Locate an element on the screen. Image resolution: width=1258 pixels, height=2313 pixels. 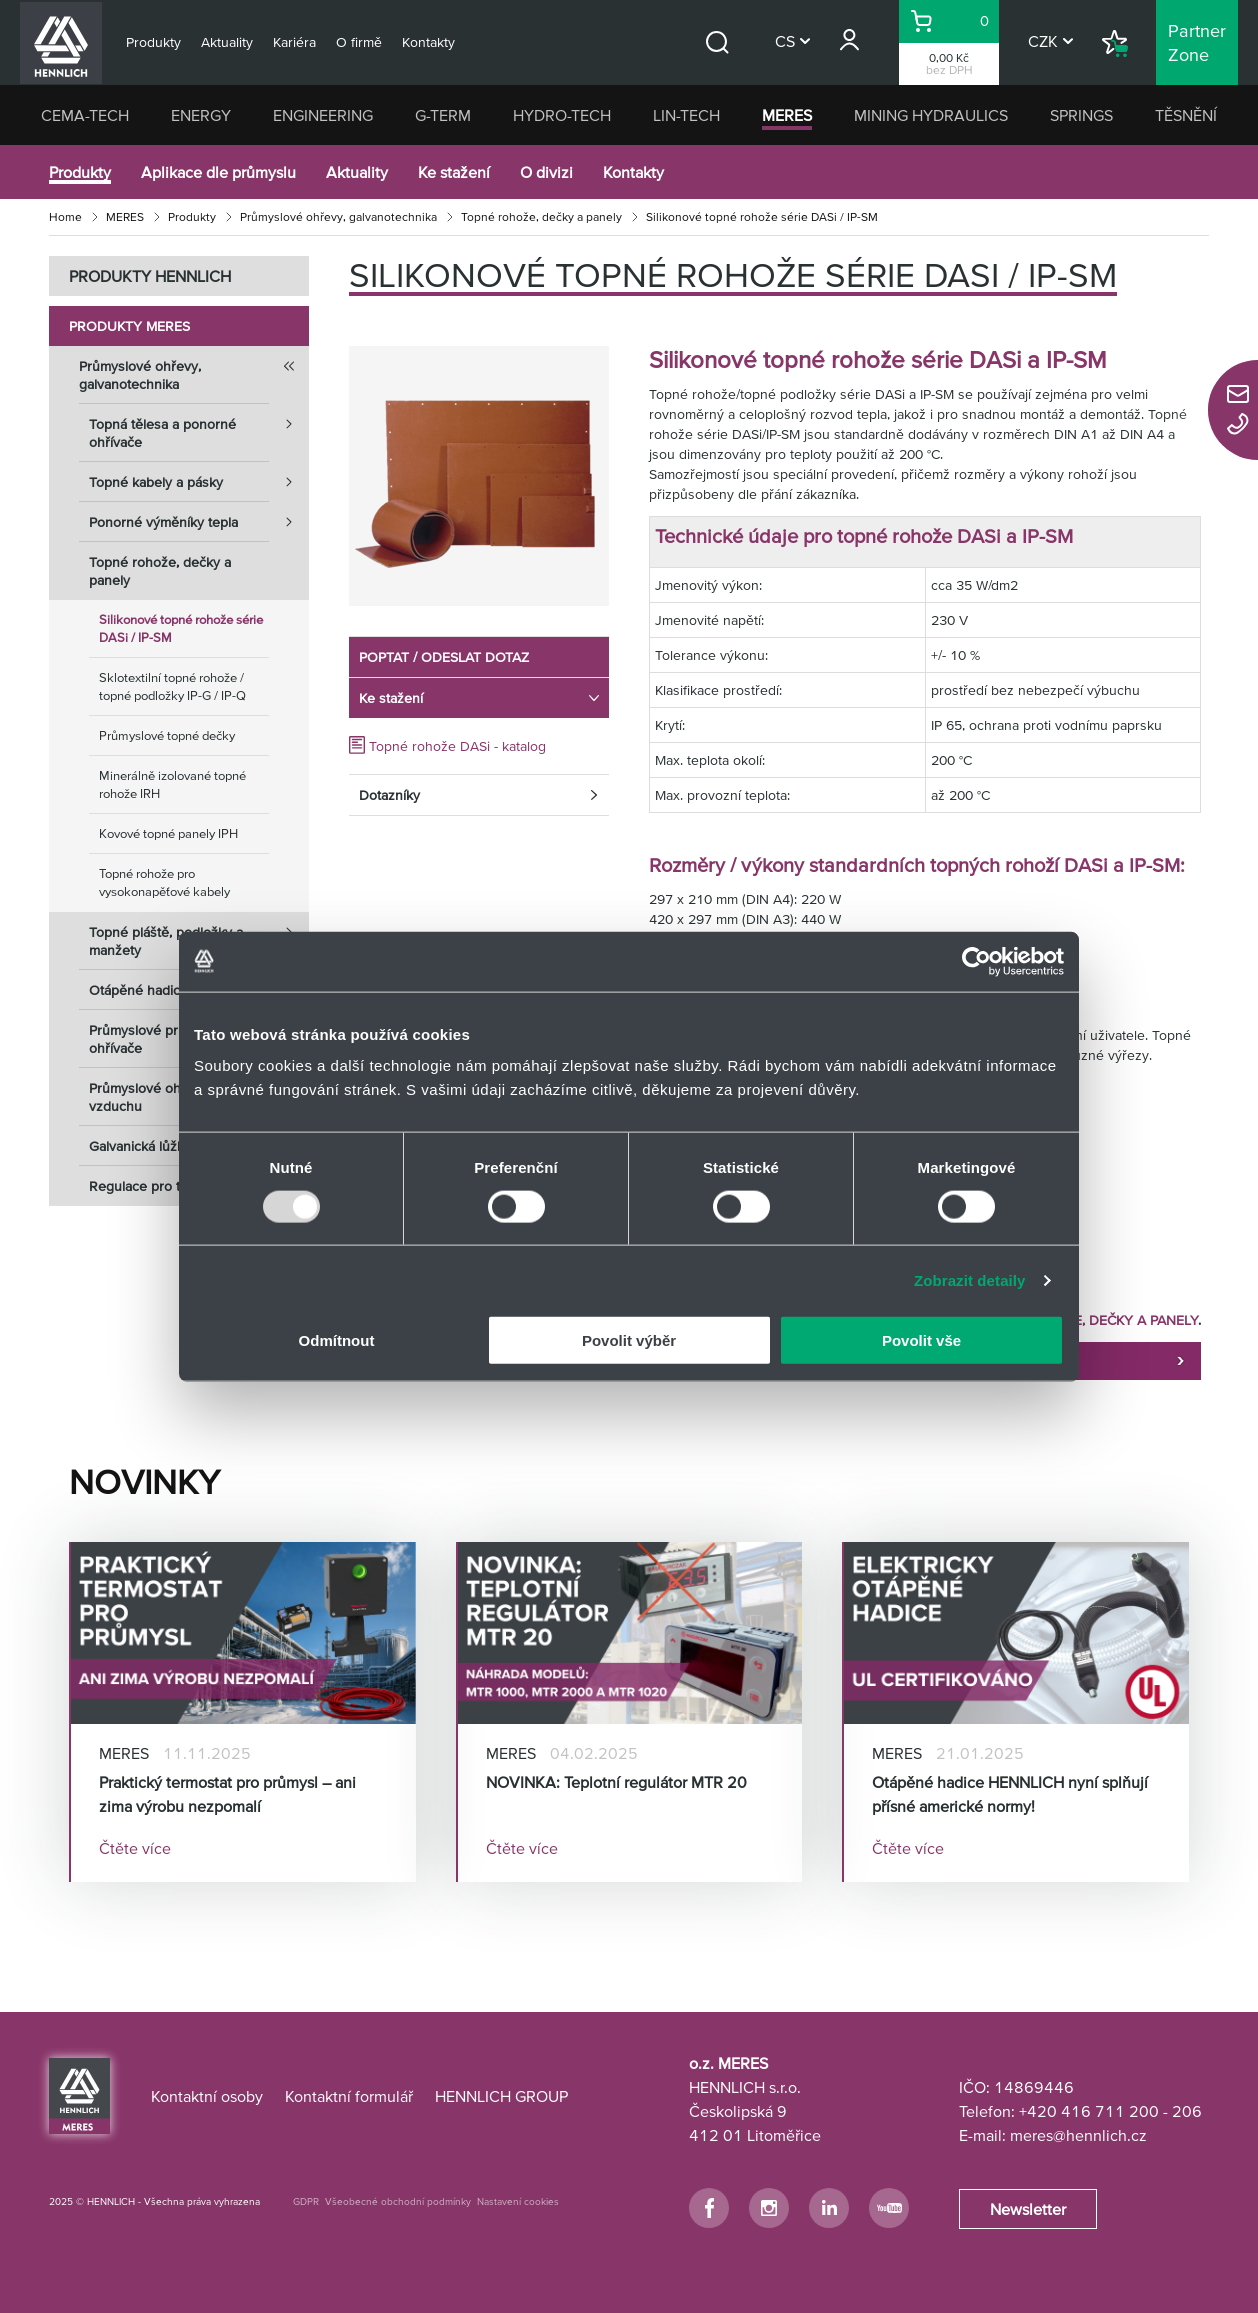
TĚSNĚNÍ is located at coordinates (1186, 115).